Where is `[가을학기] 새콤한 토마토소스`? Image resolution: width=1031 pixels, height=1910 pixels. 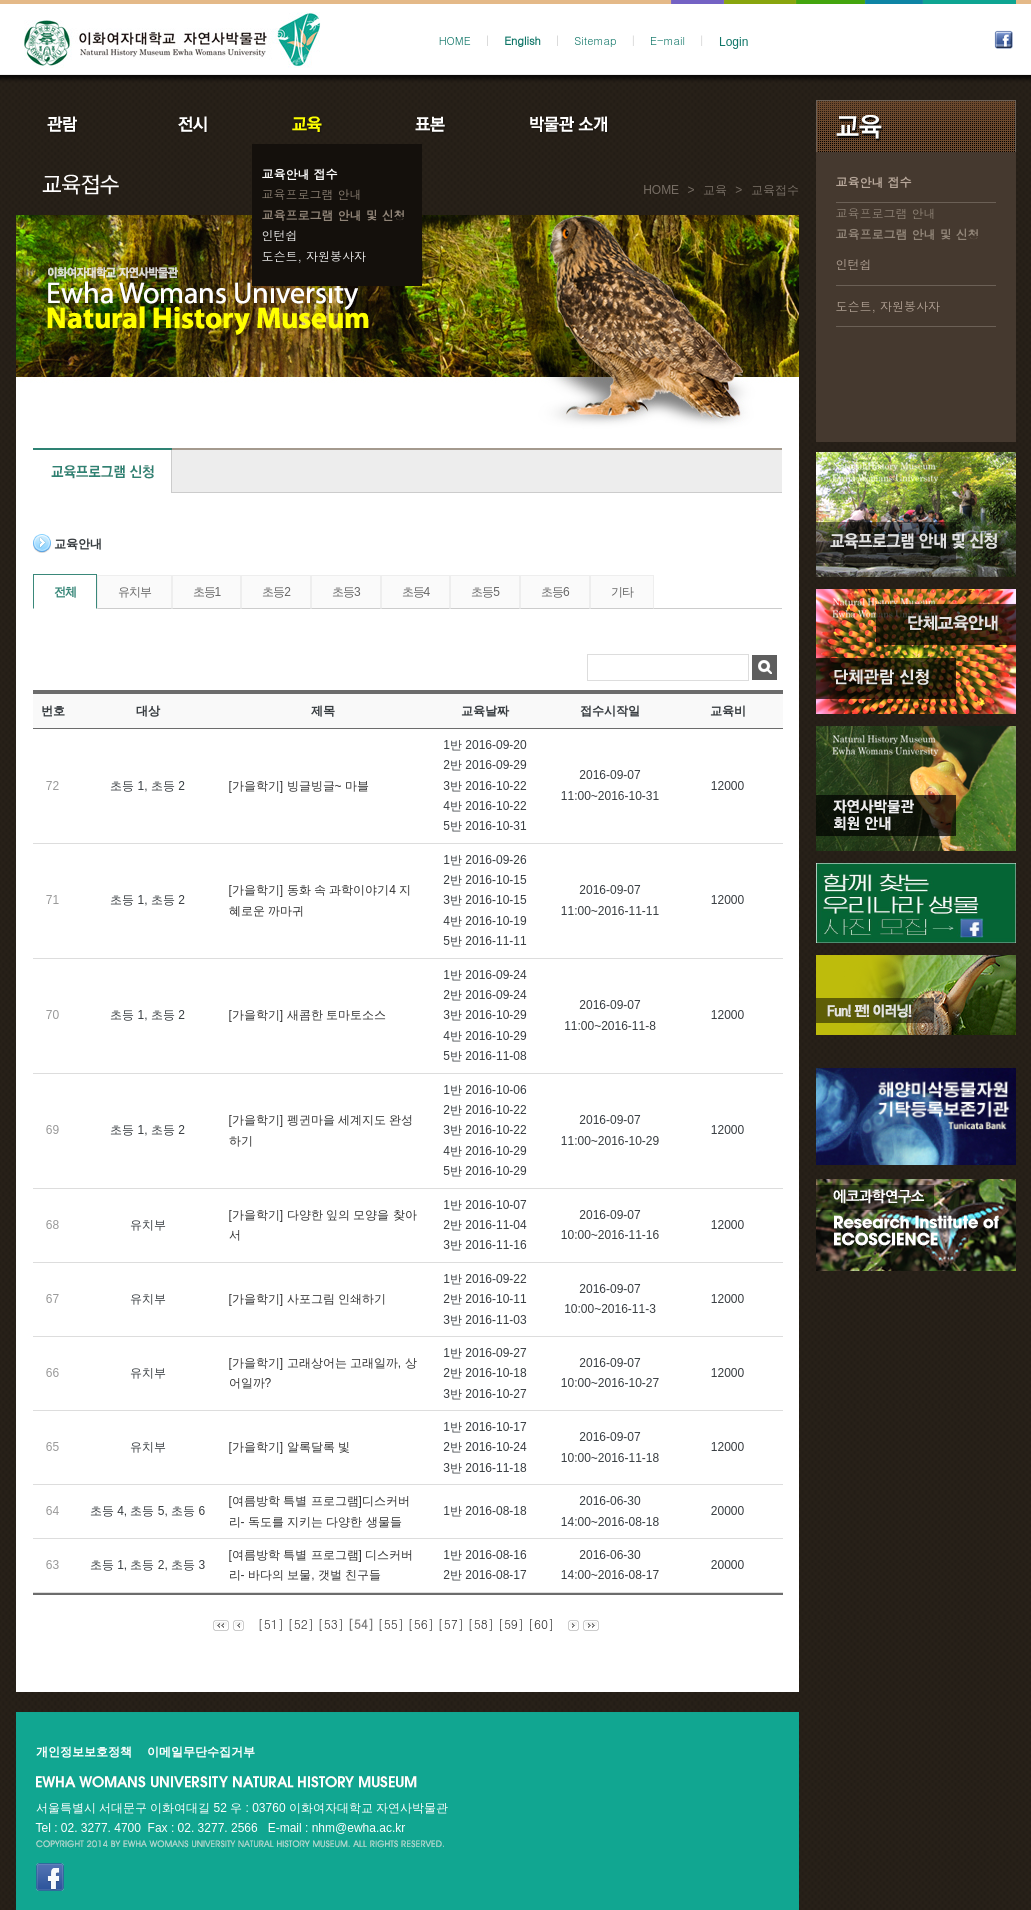
[가을학기] 새콤한 토마토소스 is located at coordinates (307, 1015).